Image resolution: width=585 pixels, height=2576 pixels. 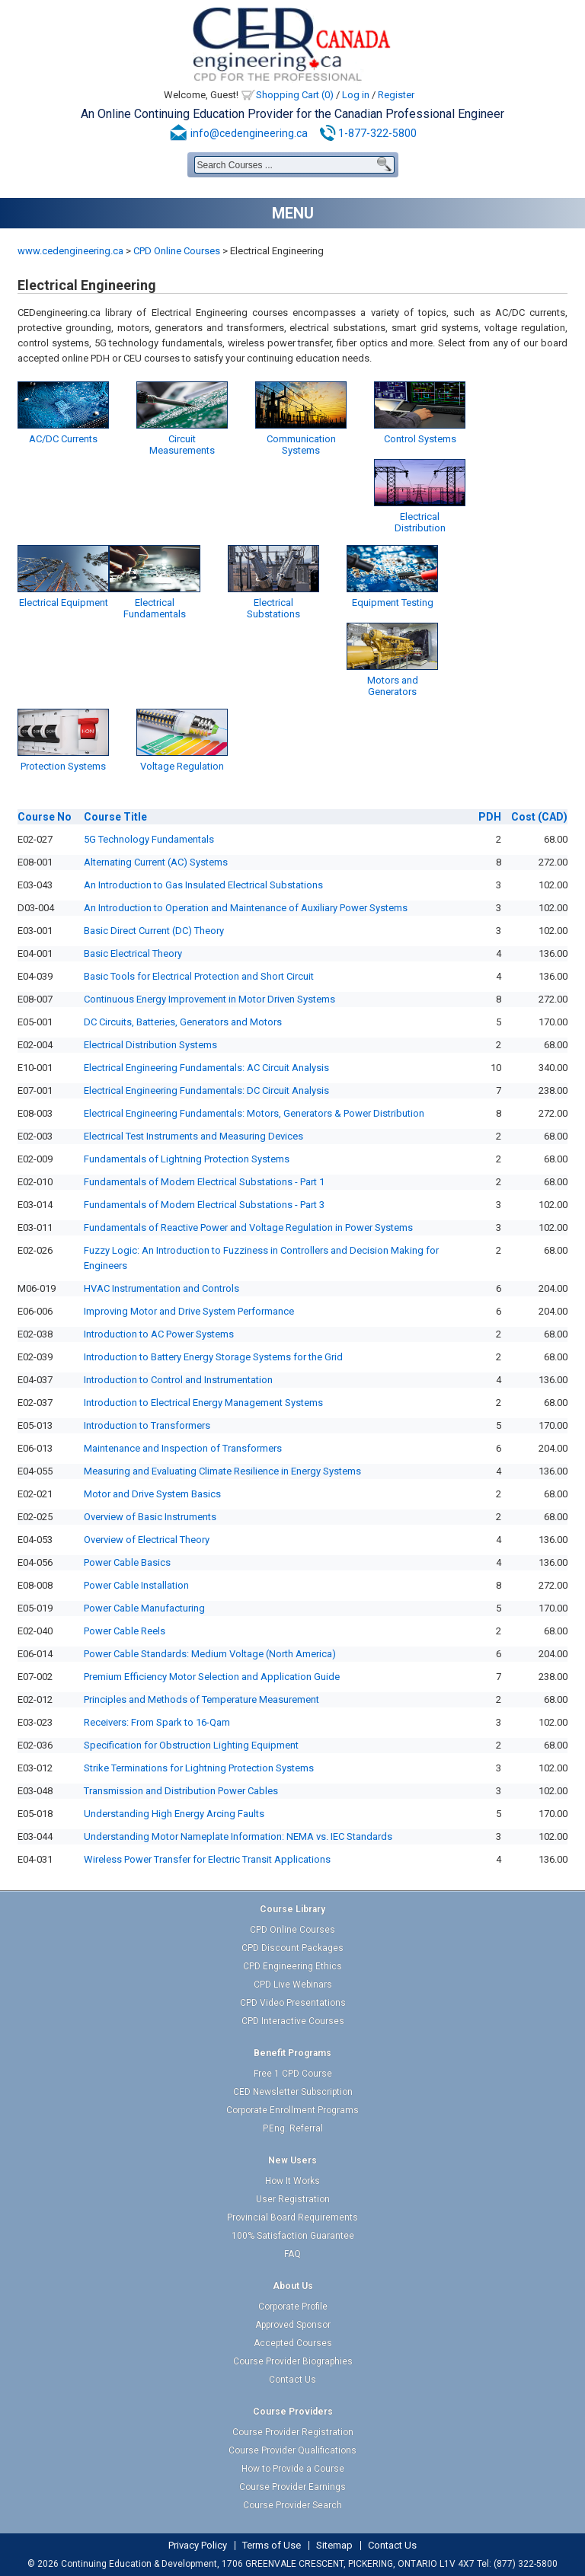 What do you see at coordinates (213, 1357) in the screenshot?
I see `Introduction to Battery Energy Storage Systems for the Grid` at bounding box center [213, 1357].